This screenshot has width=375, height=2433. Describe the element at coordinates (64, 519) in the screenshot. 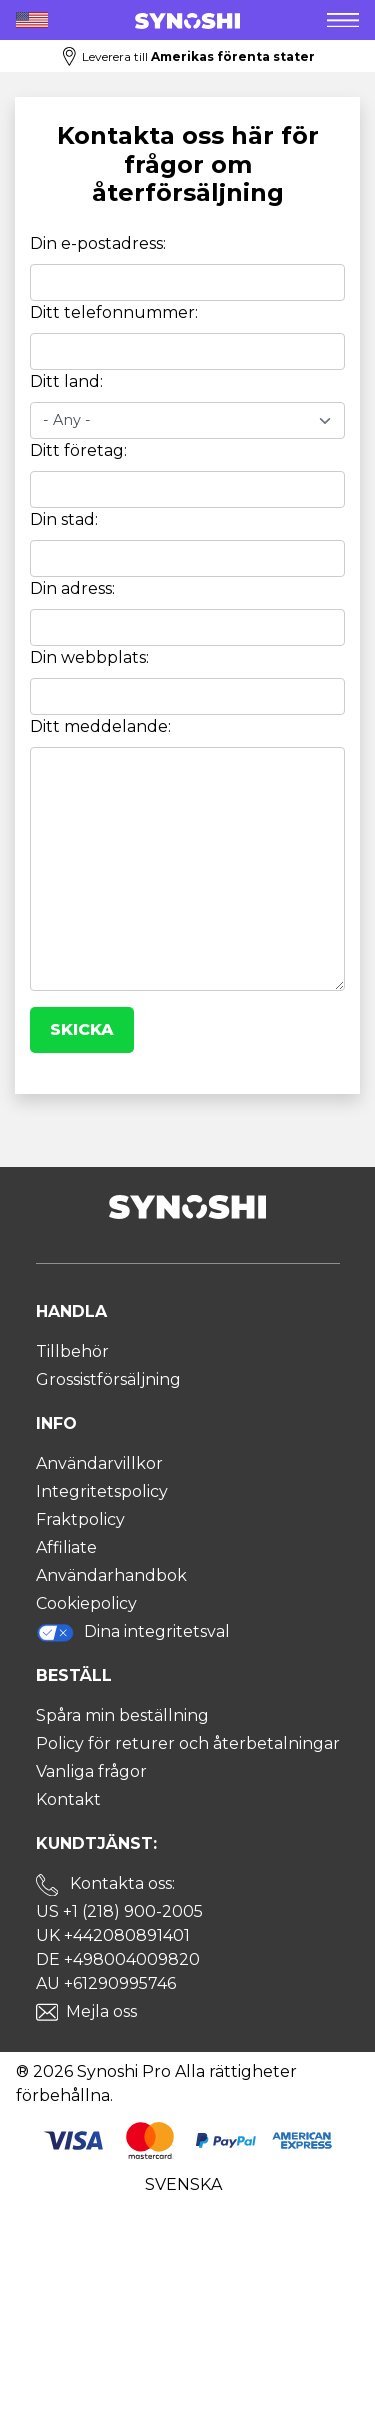

I see `Din stad:` at that location.